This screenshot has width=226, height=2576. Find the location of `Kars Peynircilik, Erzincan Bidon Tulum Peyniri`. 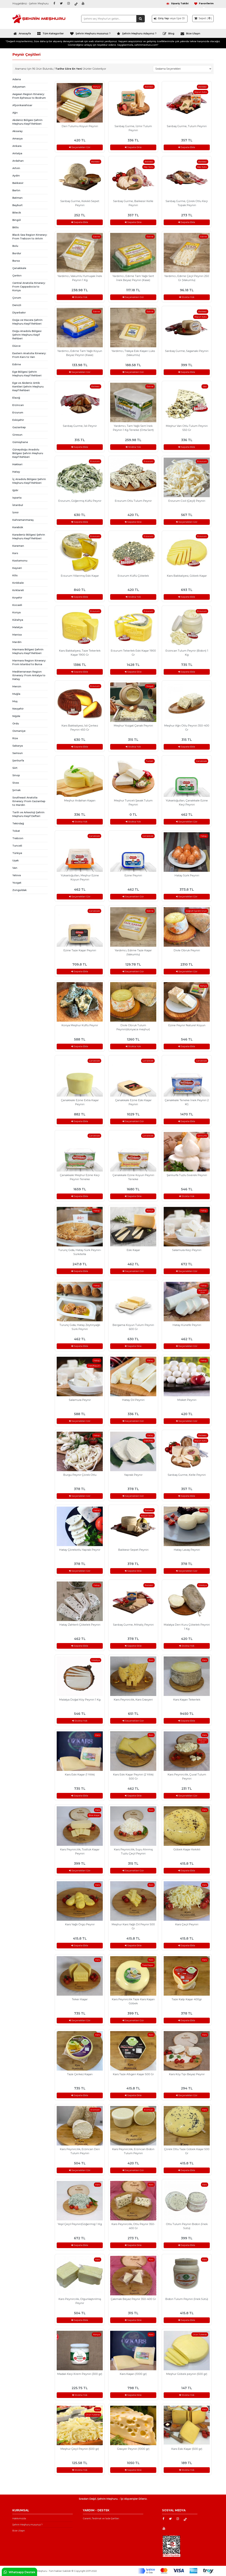

Kars Peynircilik, Erzincan Bidon Tulum Peyniri is located at coordinates (133, 2151).